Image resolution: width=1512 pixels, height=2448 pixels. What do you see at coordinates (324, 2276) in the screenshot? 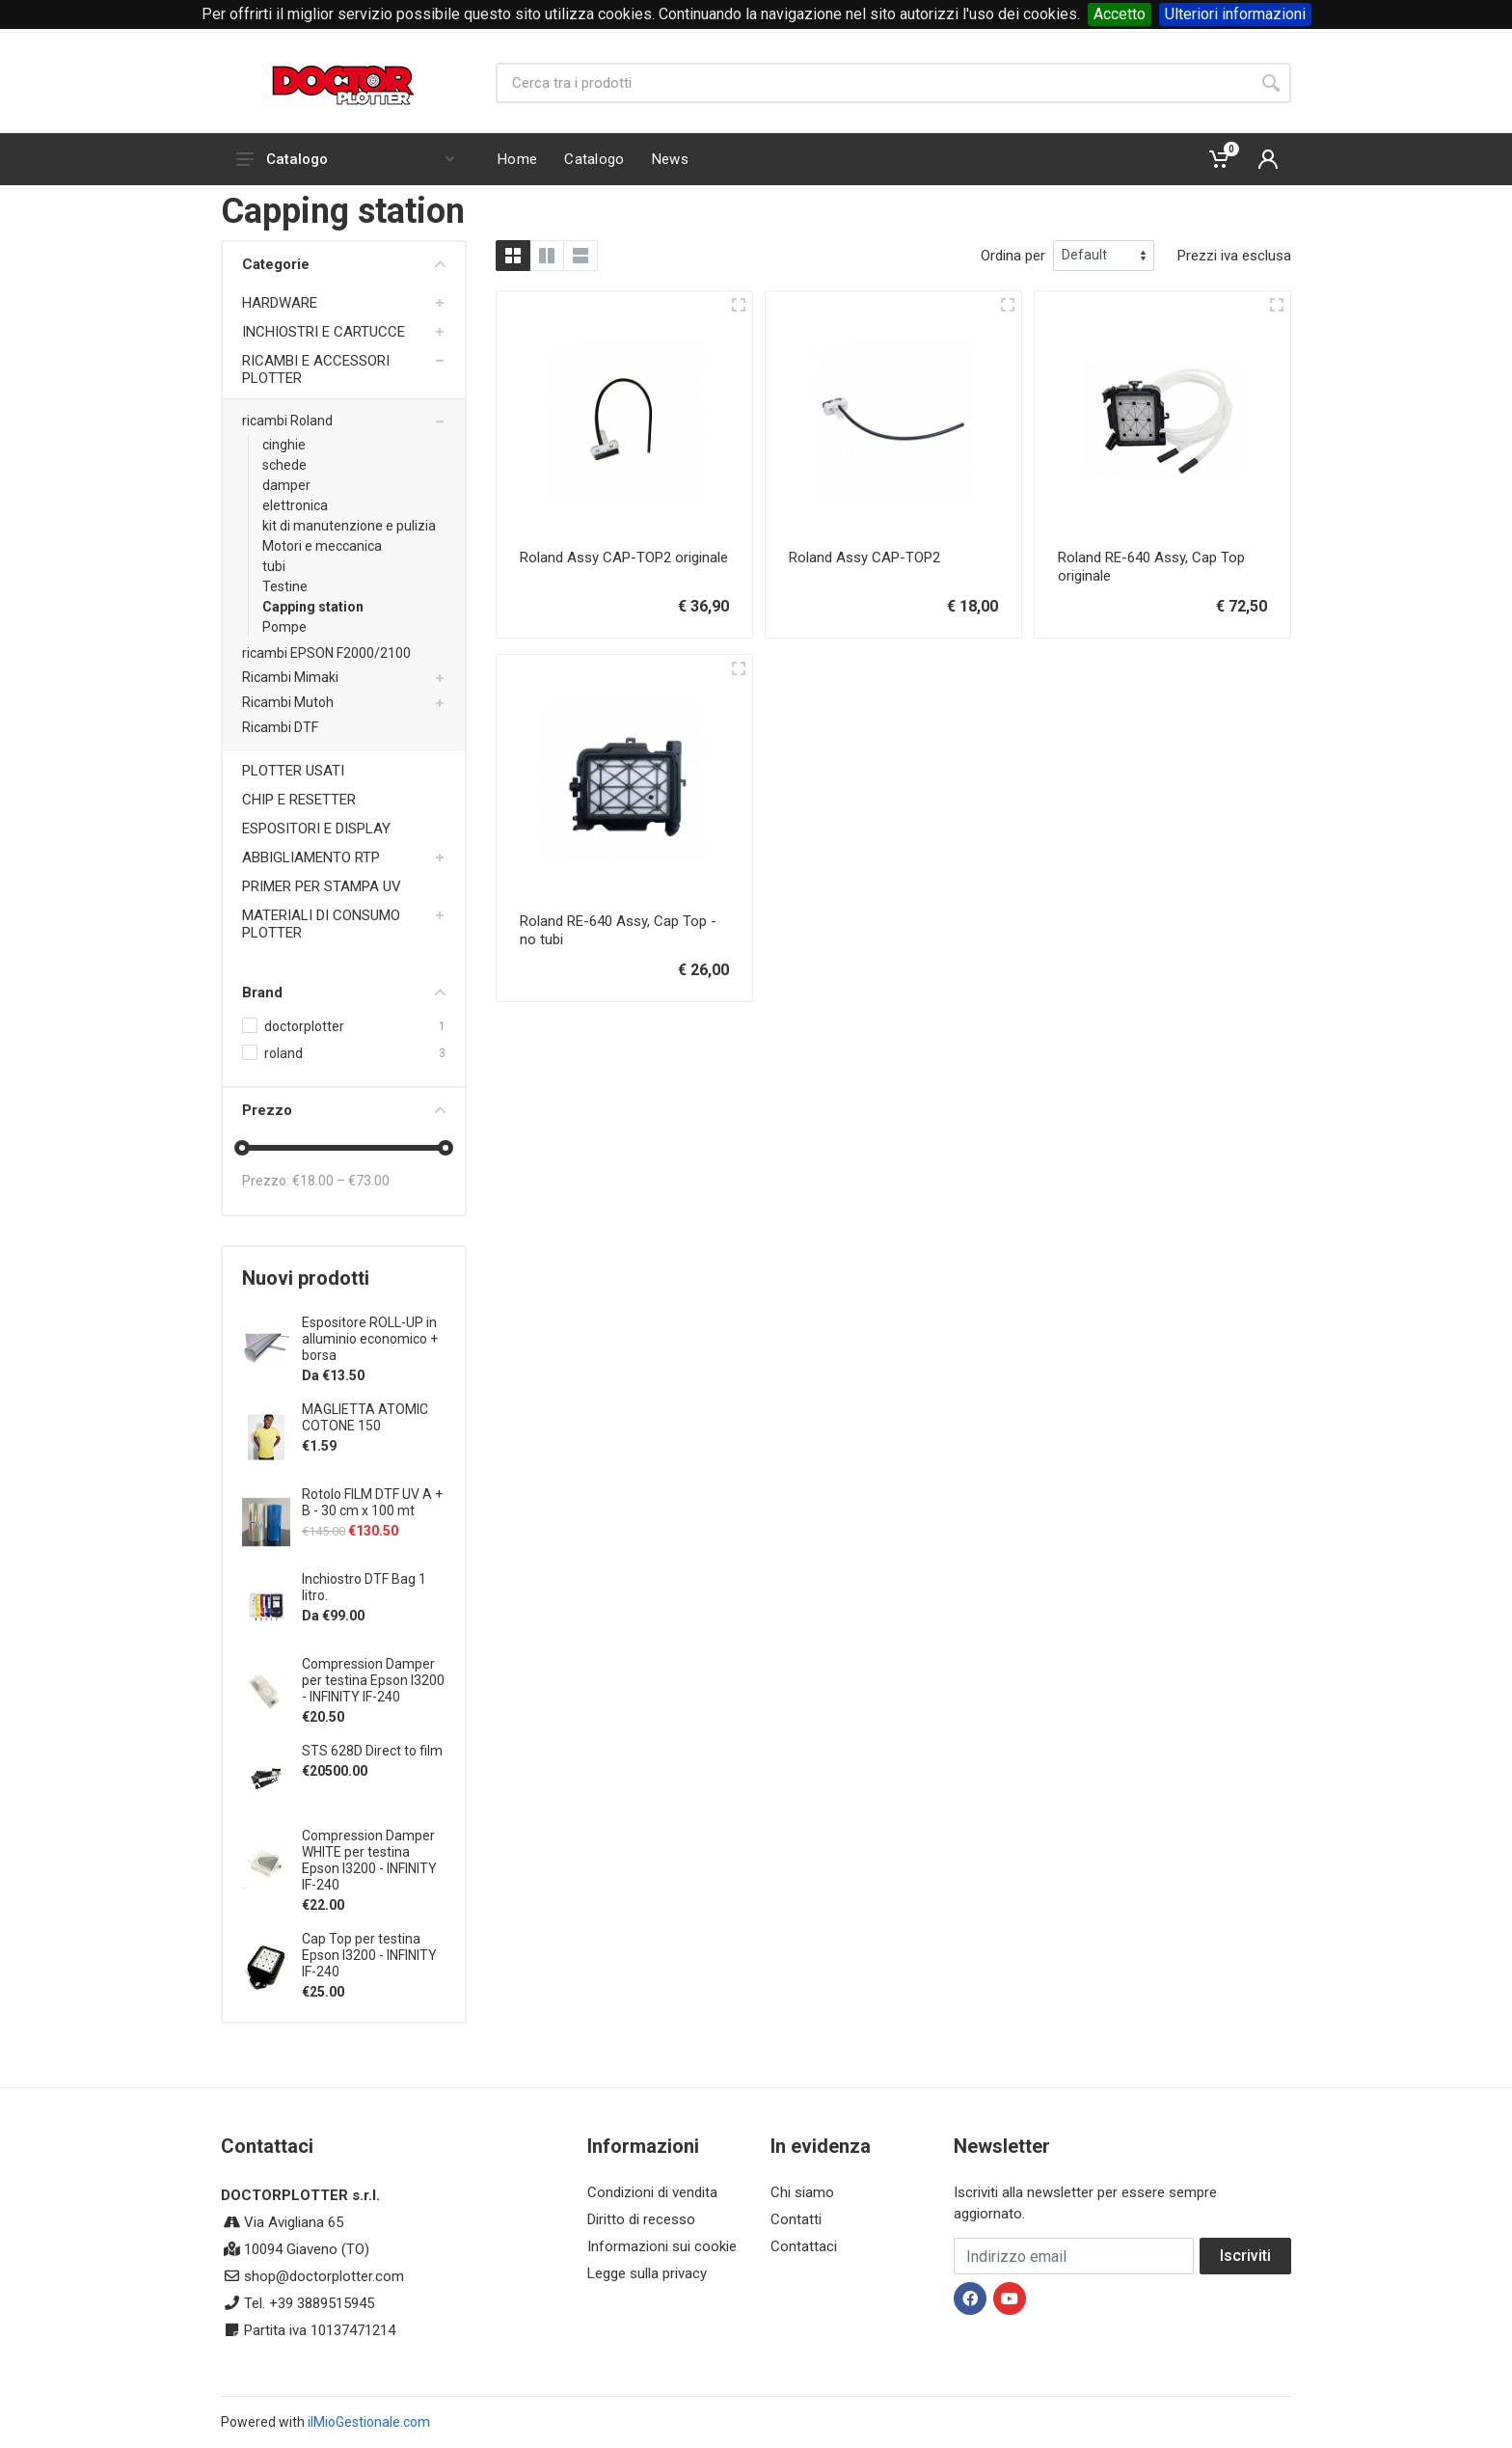
I see `shop@doctorplotter.com` at bounding box center [324, 2276].